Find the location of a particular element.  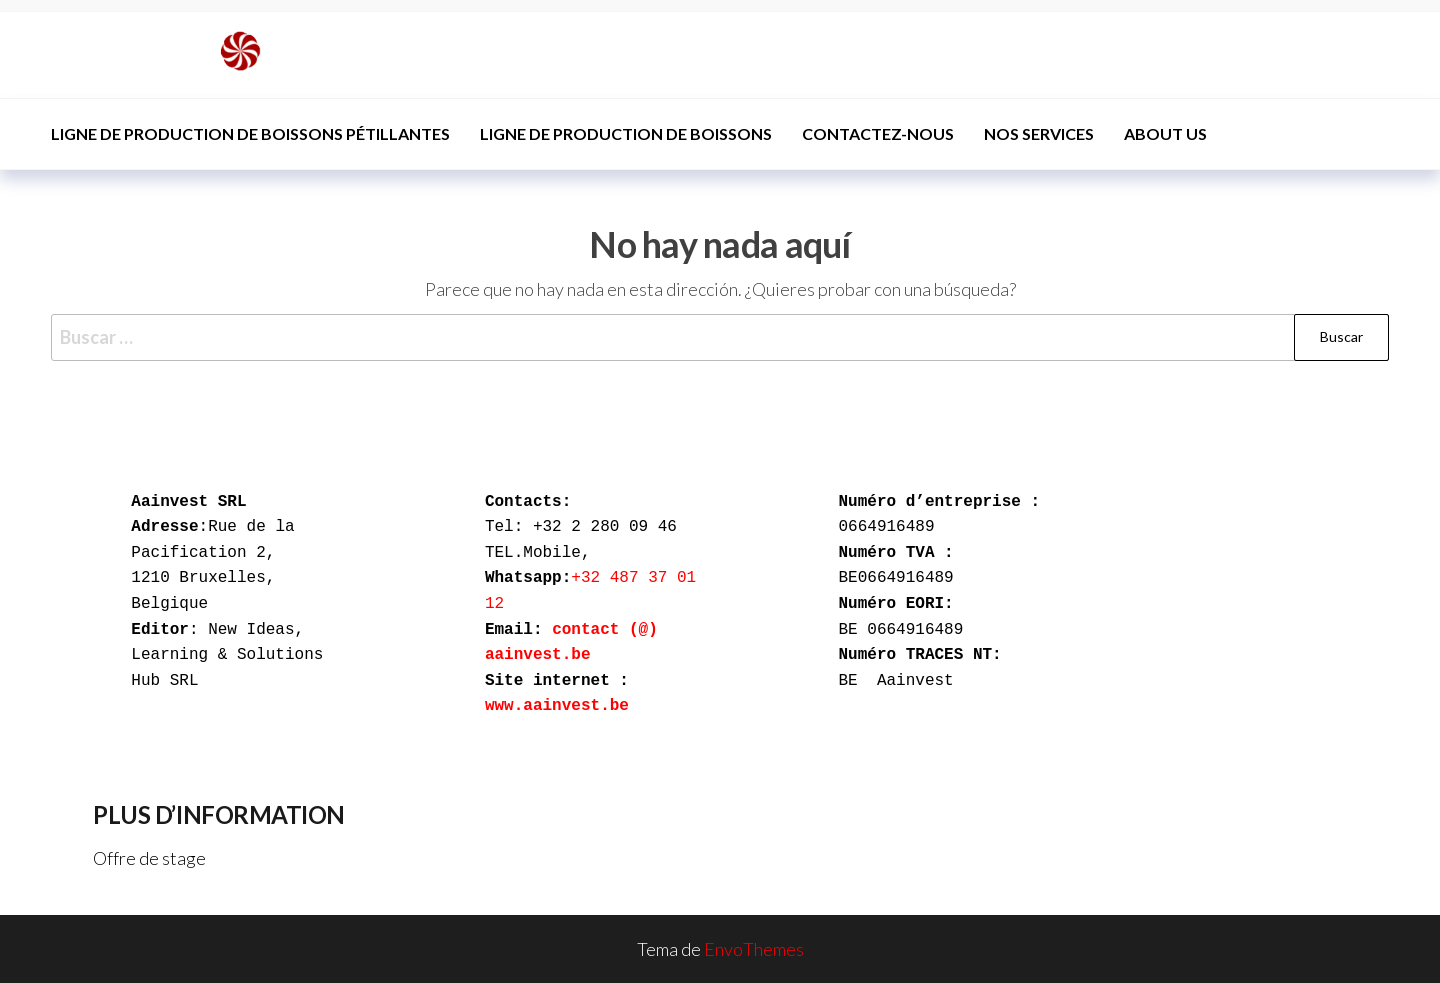

Ligne de production de boissons is located at coordinates (626, 133).